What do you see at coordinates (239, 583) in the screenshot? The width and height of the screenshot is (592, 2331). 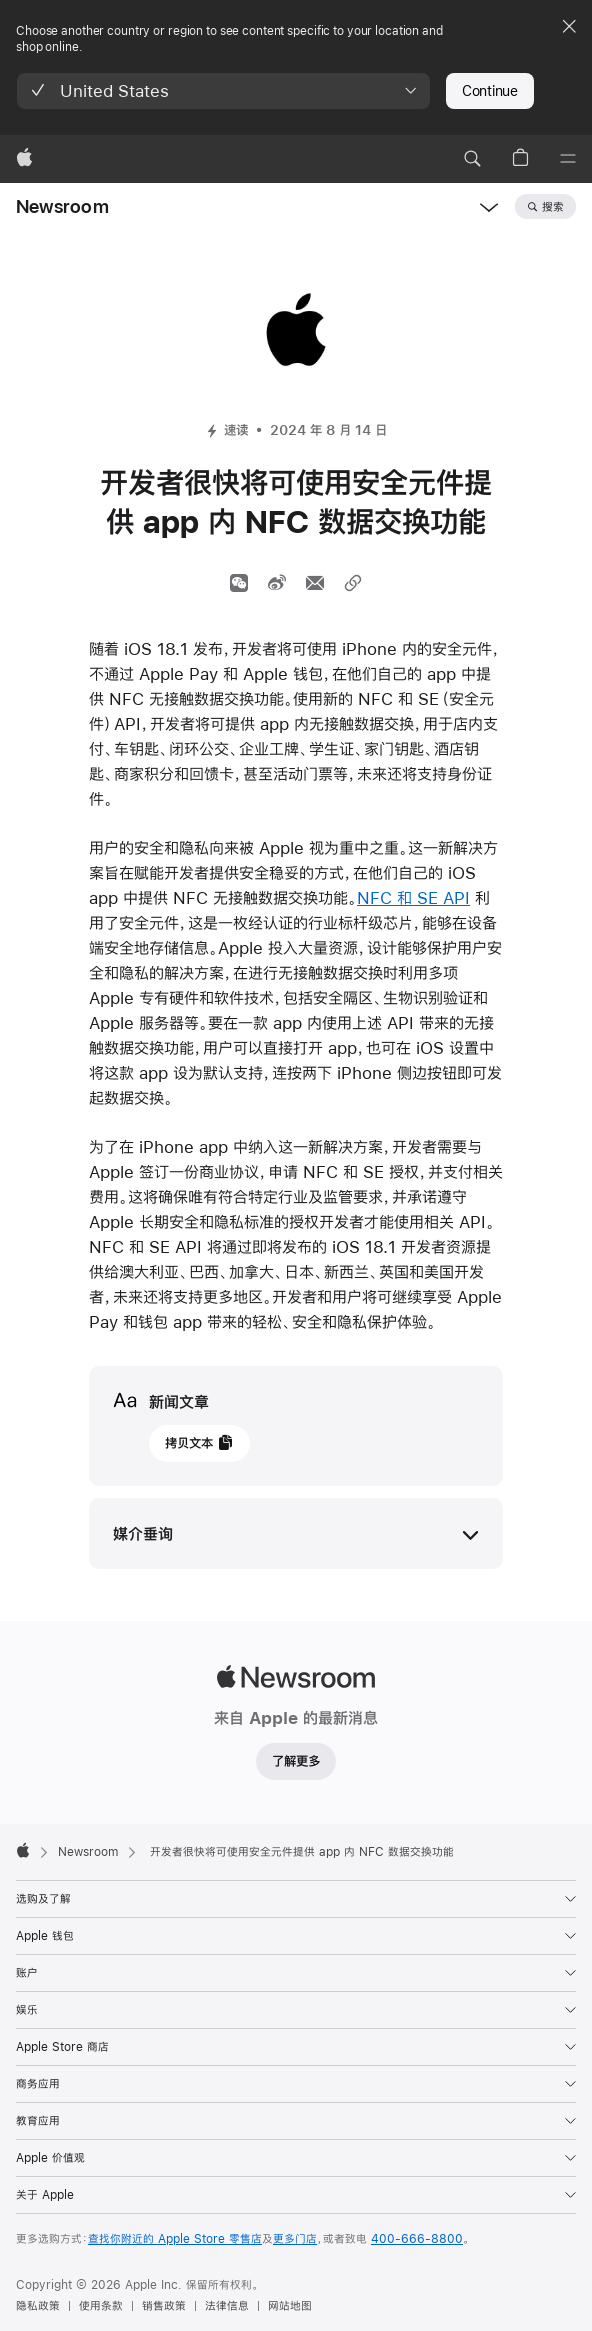 I see `[通过微信分享]` at bounding box center [239, 583].